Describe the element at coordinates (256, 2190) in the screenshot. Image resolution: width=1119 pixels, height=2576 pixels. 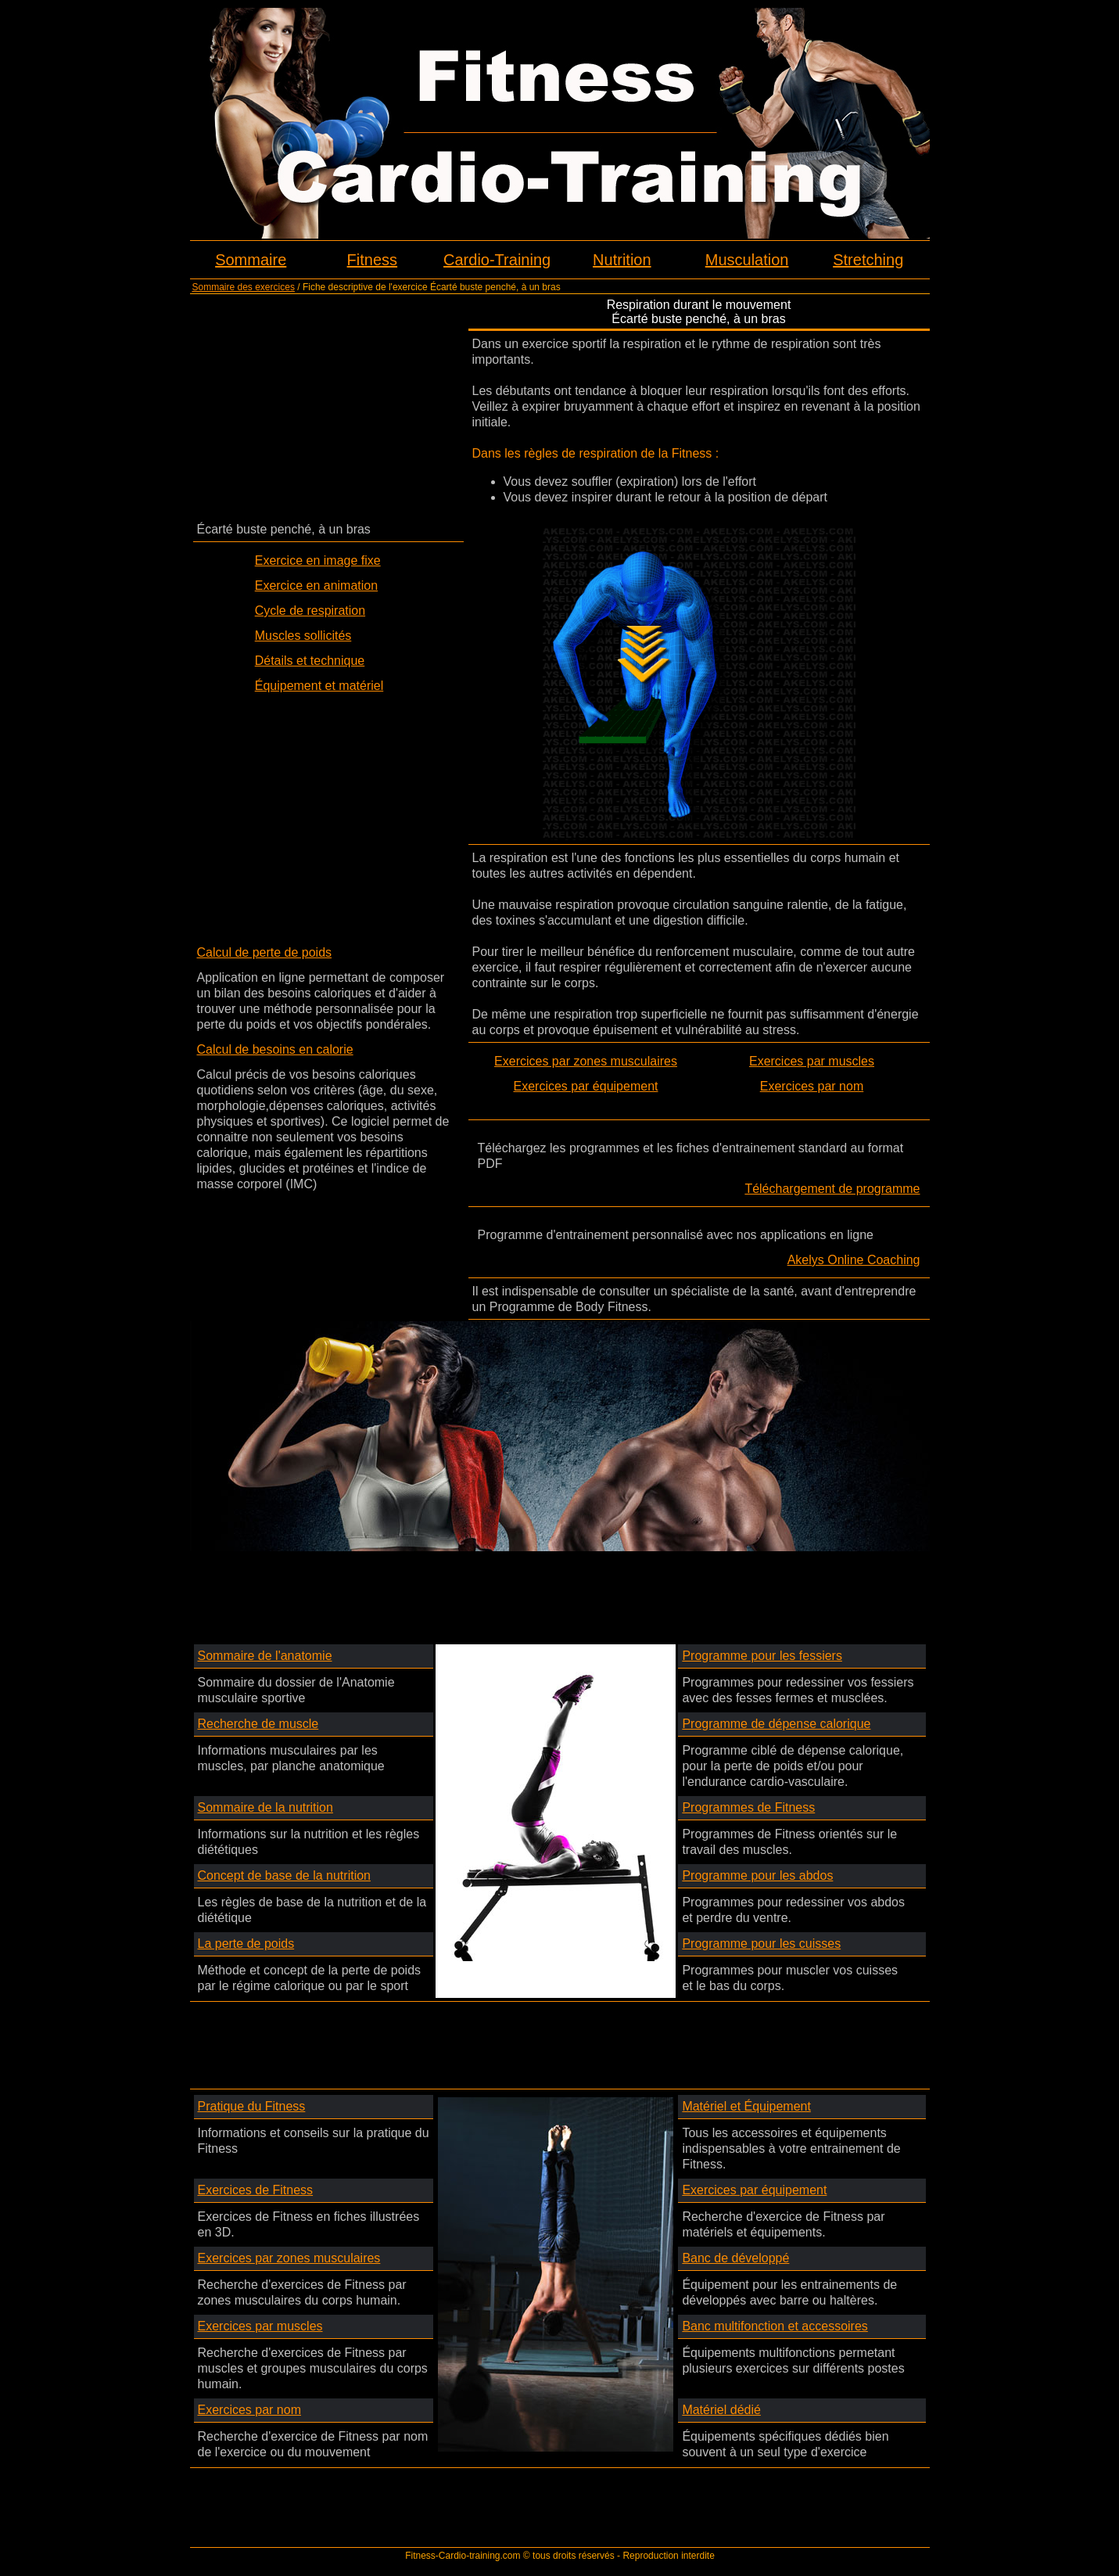
I see `Exercices de Fitness` at that location.